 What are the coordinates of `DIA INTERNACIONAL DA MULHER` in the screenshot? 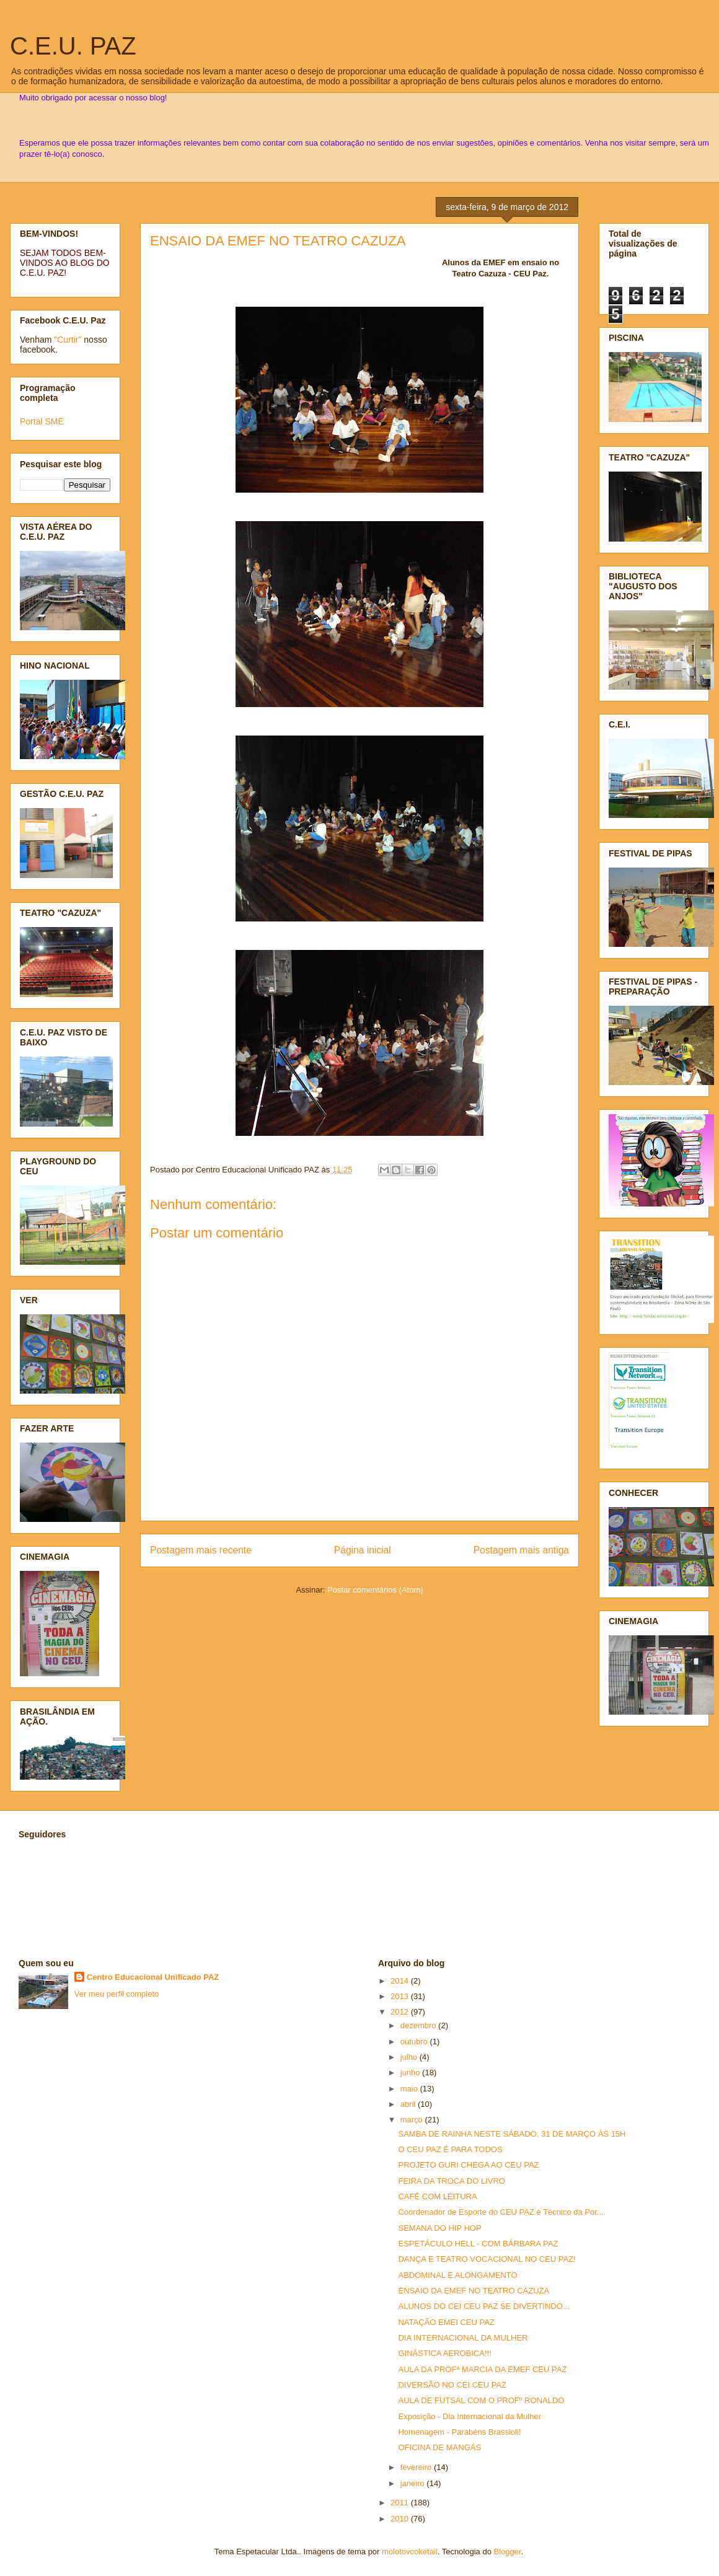 It's located at (462, 2337).